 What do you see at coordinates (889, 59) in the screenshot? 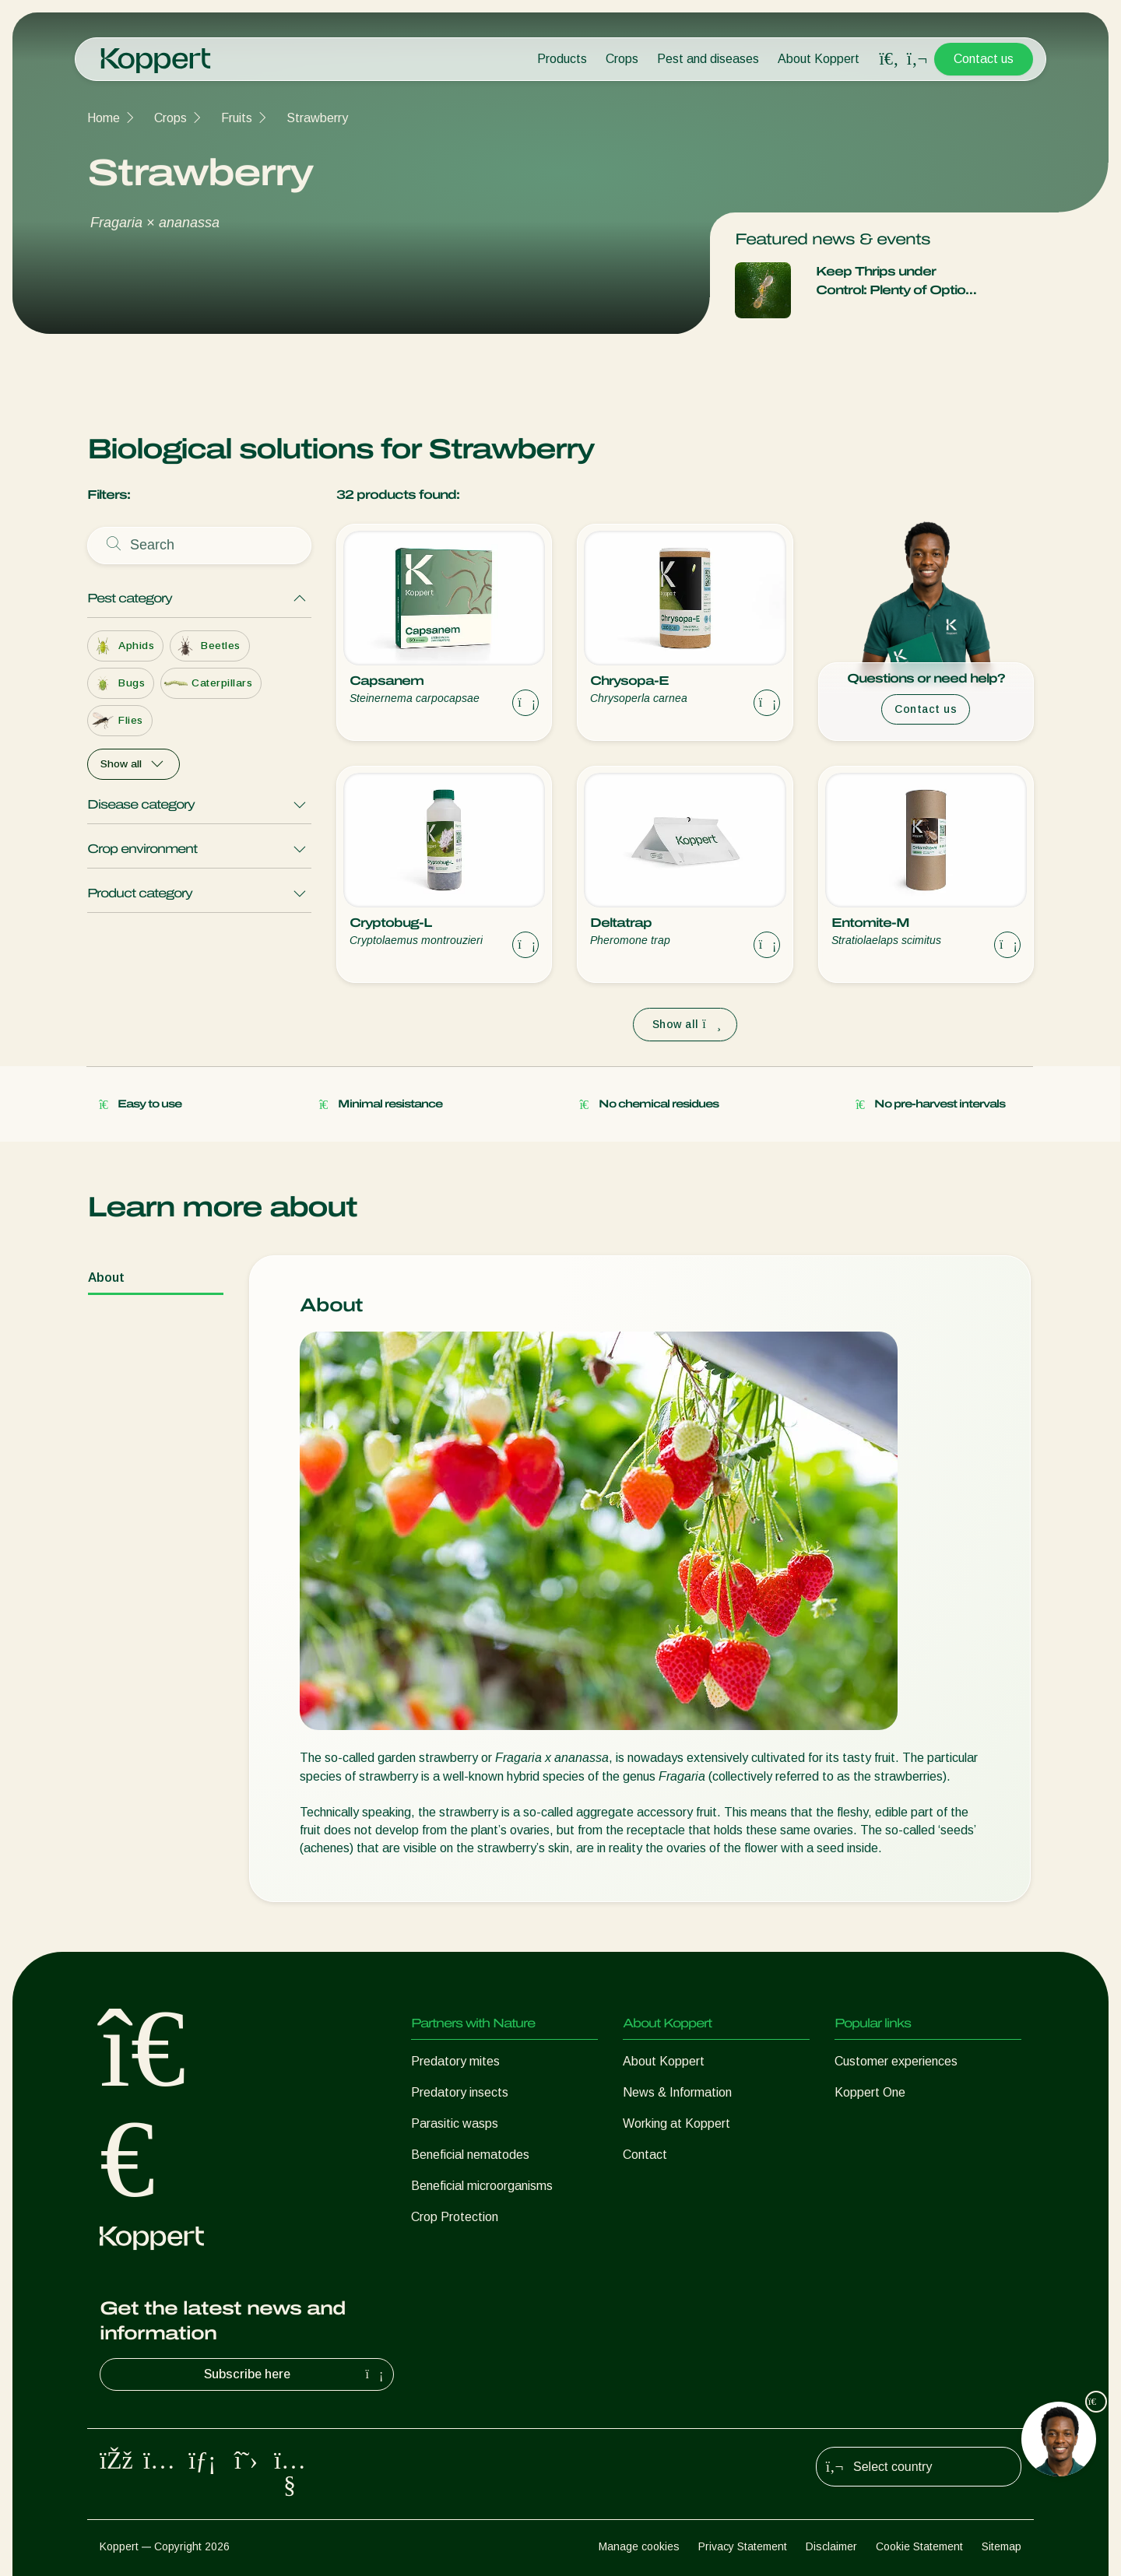
I see `[Open search overlay]` at bounding box center [889, 59].